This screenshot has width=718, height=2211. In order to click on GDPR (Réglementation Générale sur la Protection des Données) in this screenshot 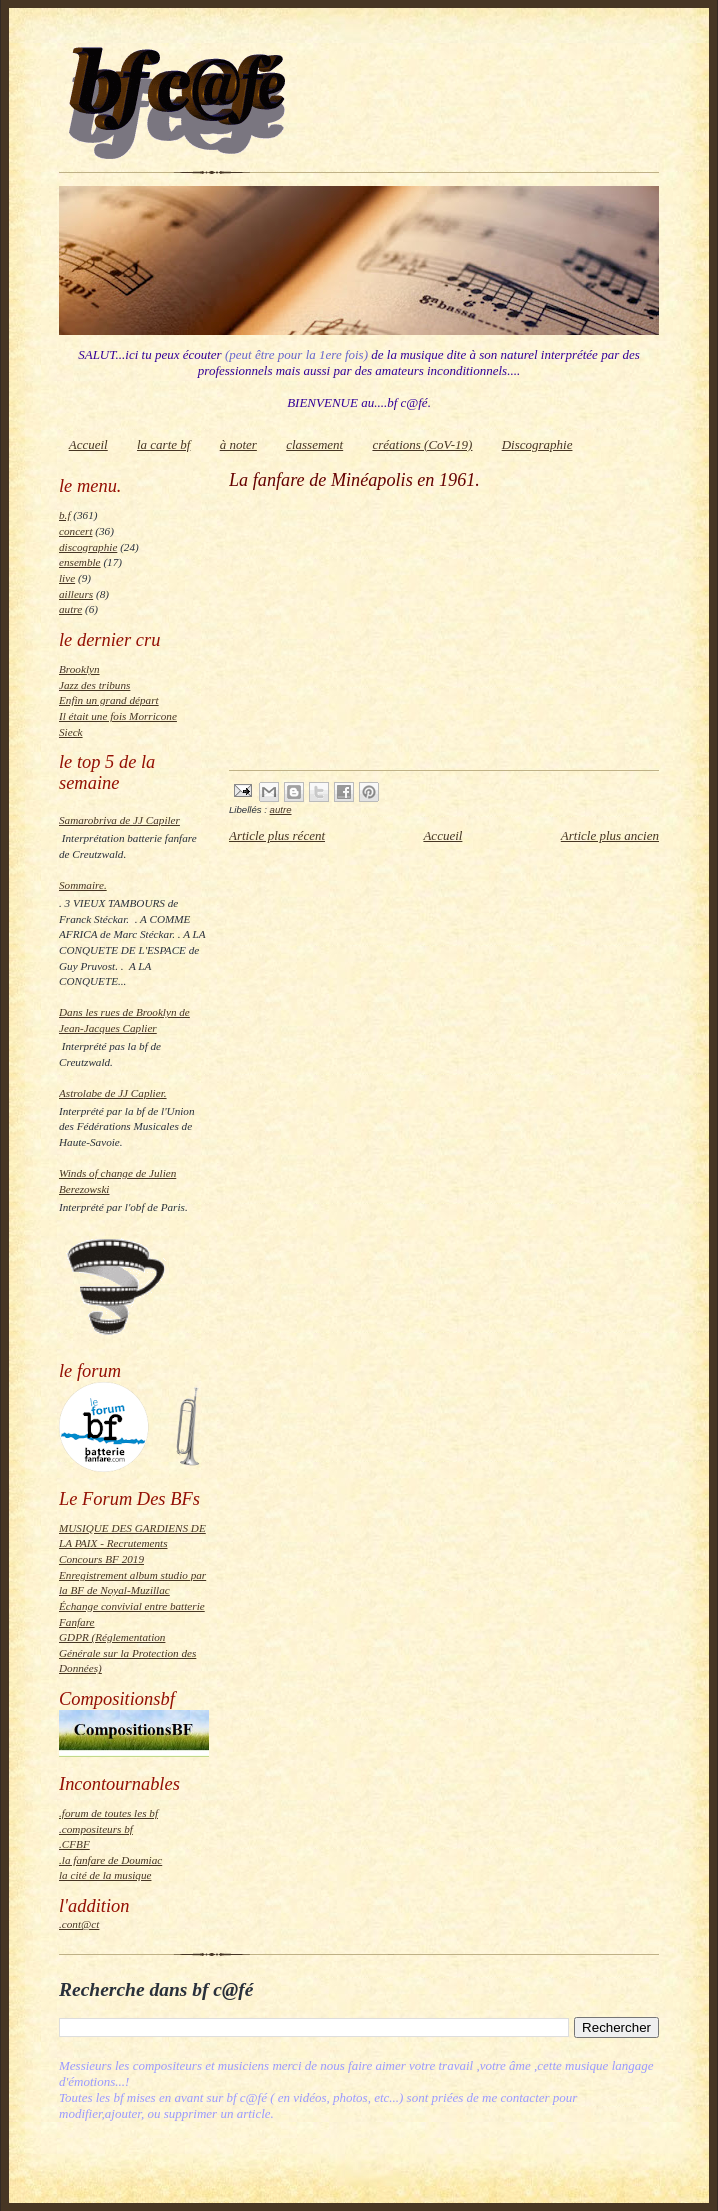, I will do `click(127, 1652)`.